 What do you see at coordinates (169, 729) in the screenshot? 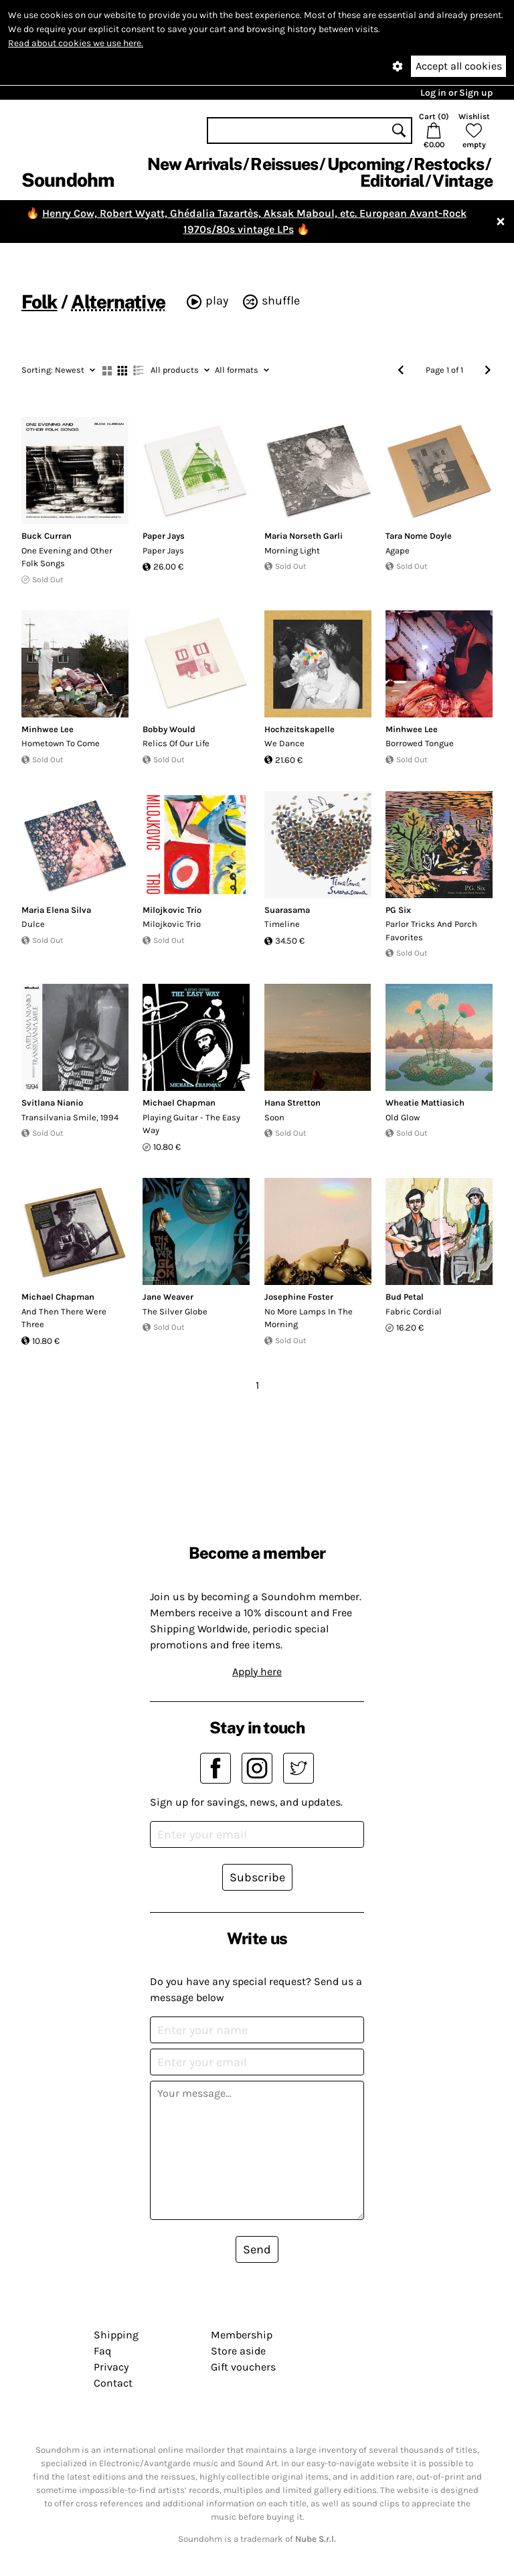
I see `Bobby Would` at bounding box center [169, 729].